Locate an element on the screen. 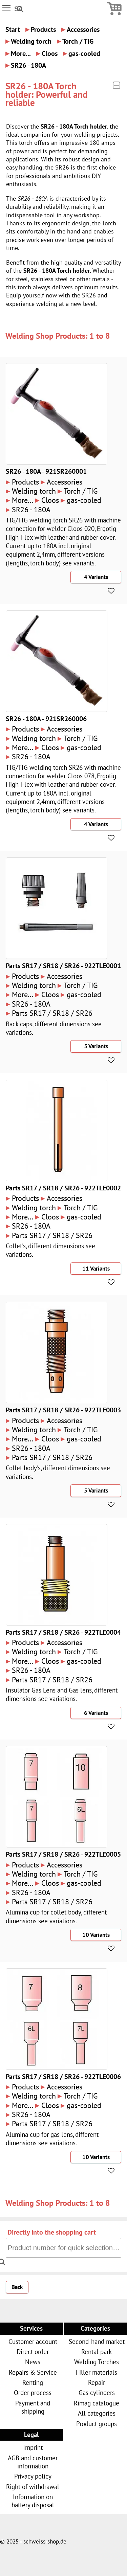 The image size is (127, 2576). 6 Variants is located at coordinates (96, 1713).